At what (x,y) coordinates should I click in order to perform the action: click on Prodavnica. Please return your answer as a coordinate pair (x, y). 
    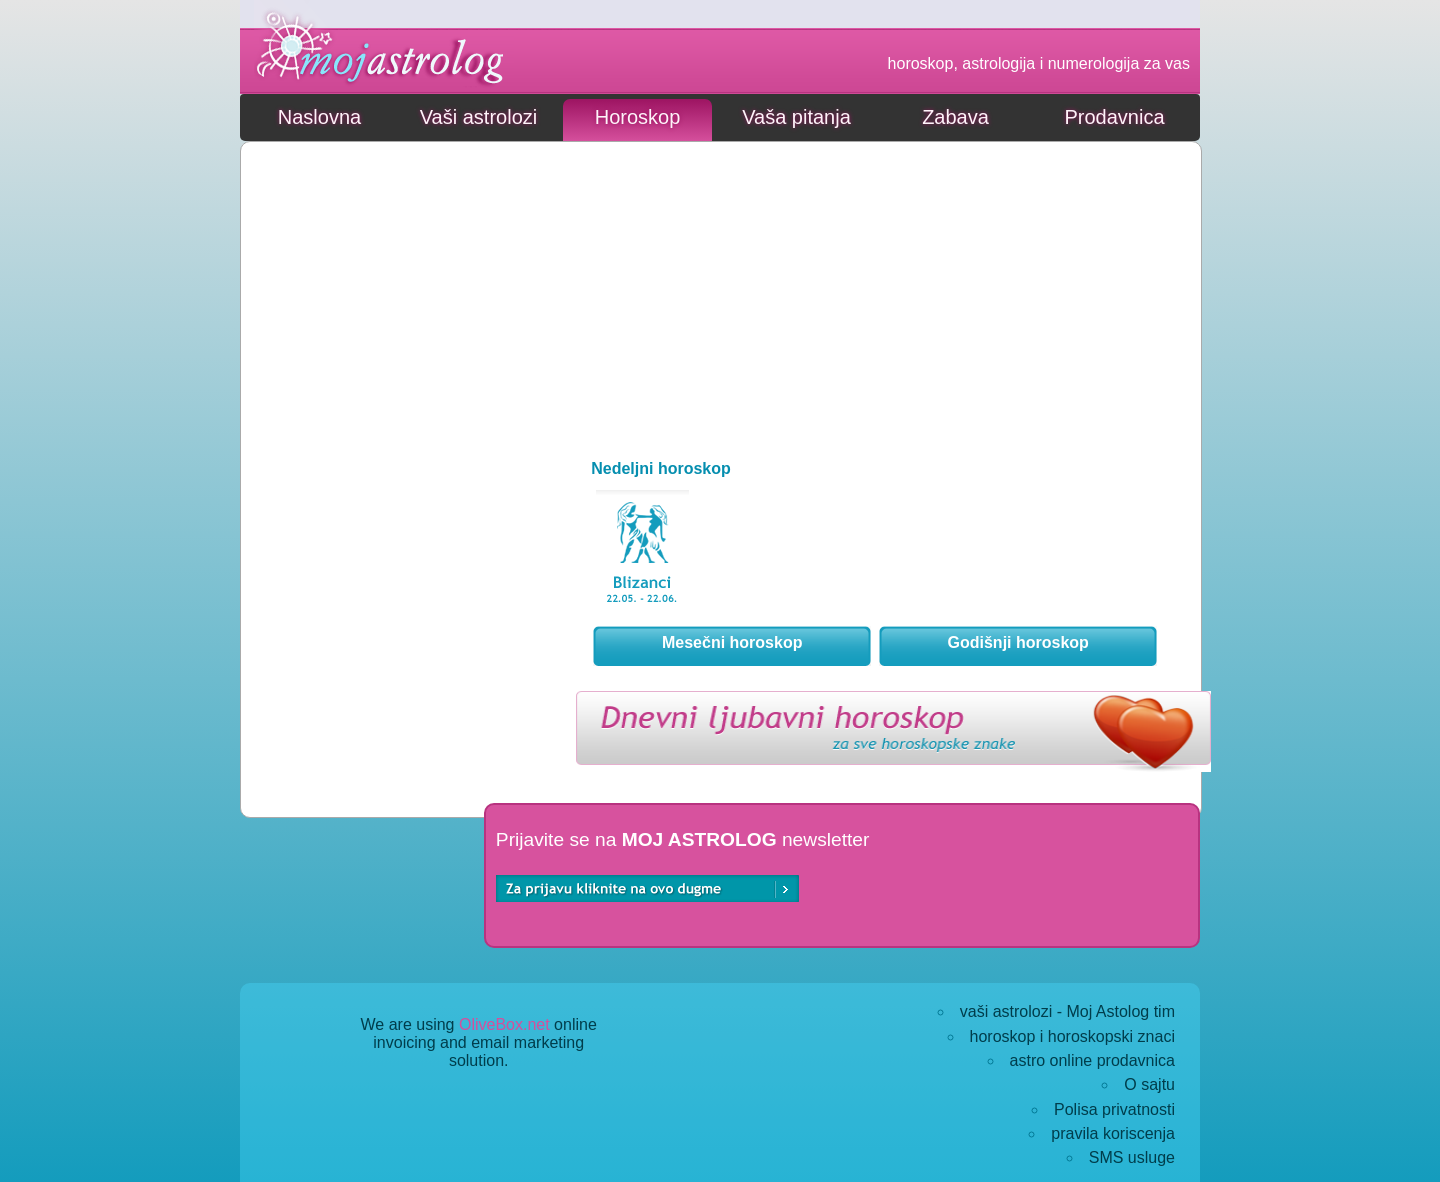
    Looking at the image, I should click on (1114, 117).